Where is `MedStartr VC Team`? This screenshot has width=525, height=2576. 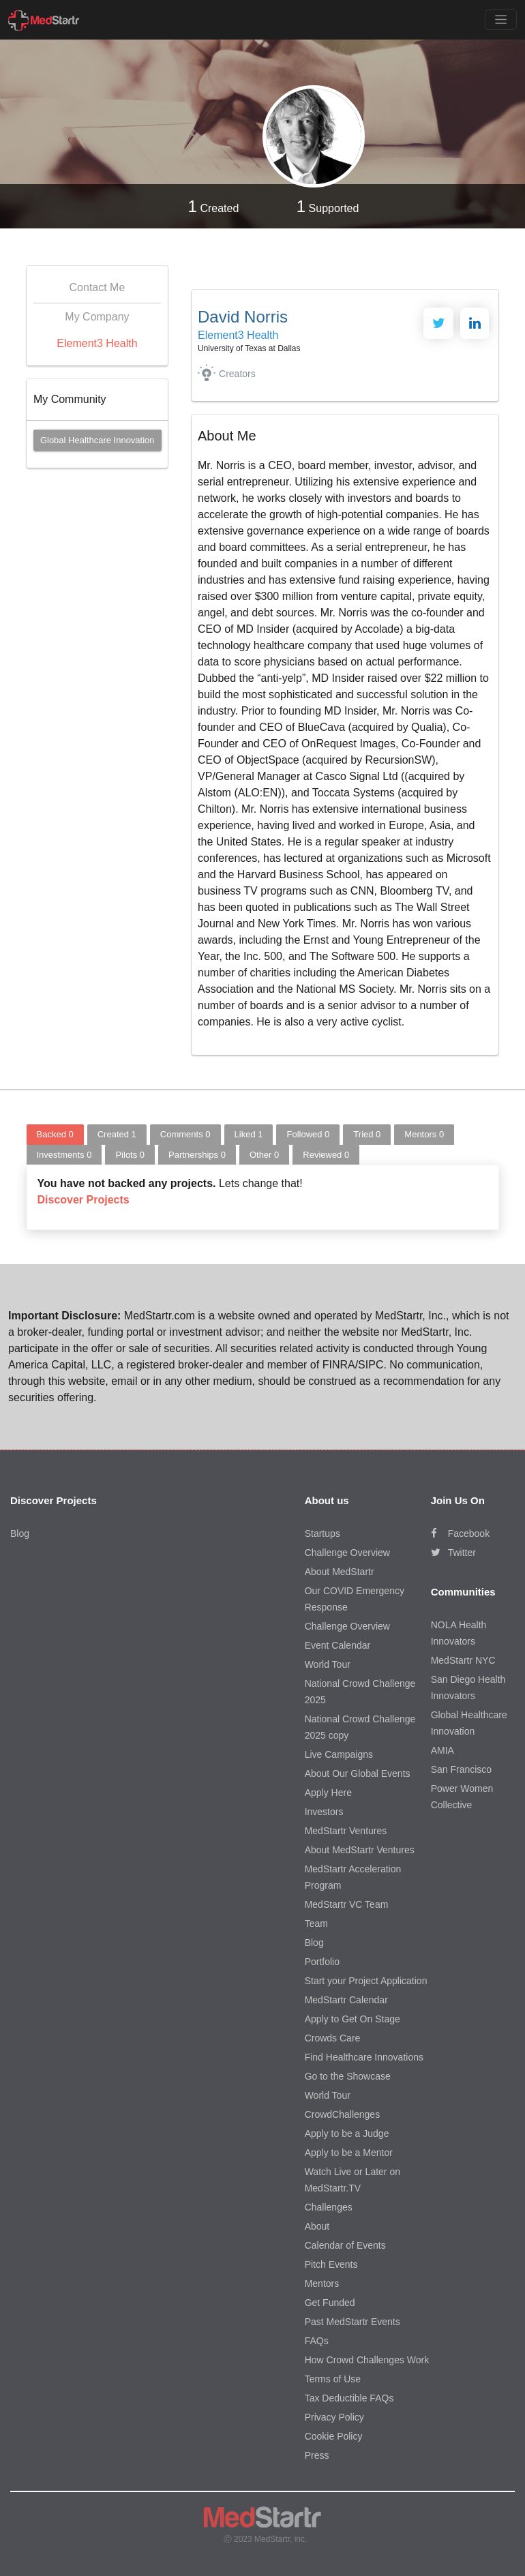 MedStartr VC Team is located at coordinates (347, 1904).